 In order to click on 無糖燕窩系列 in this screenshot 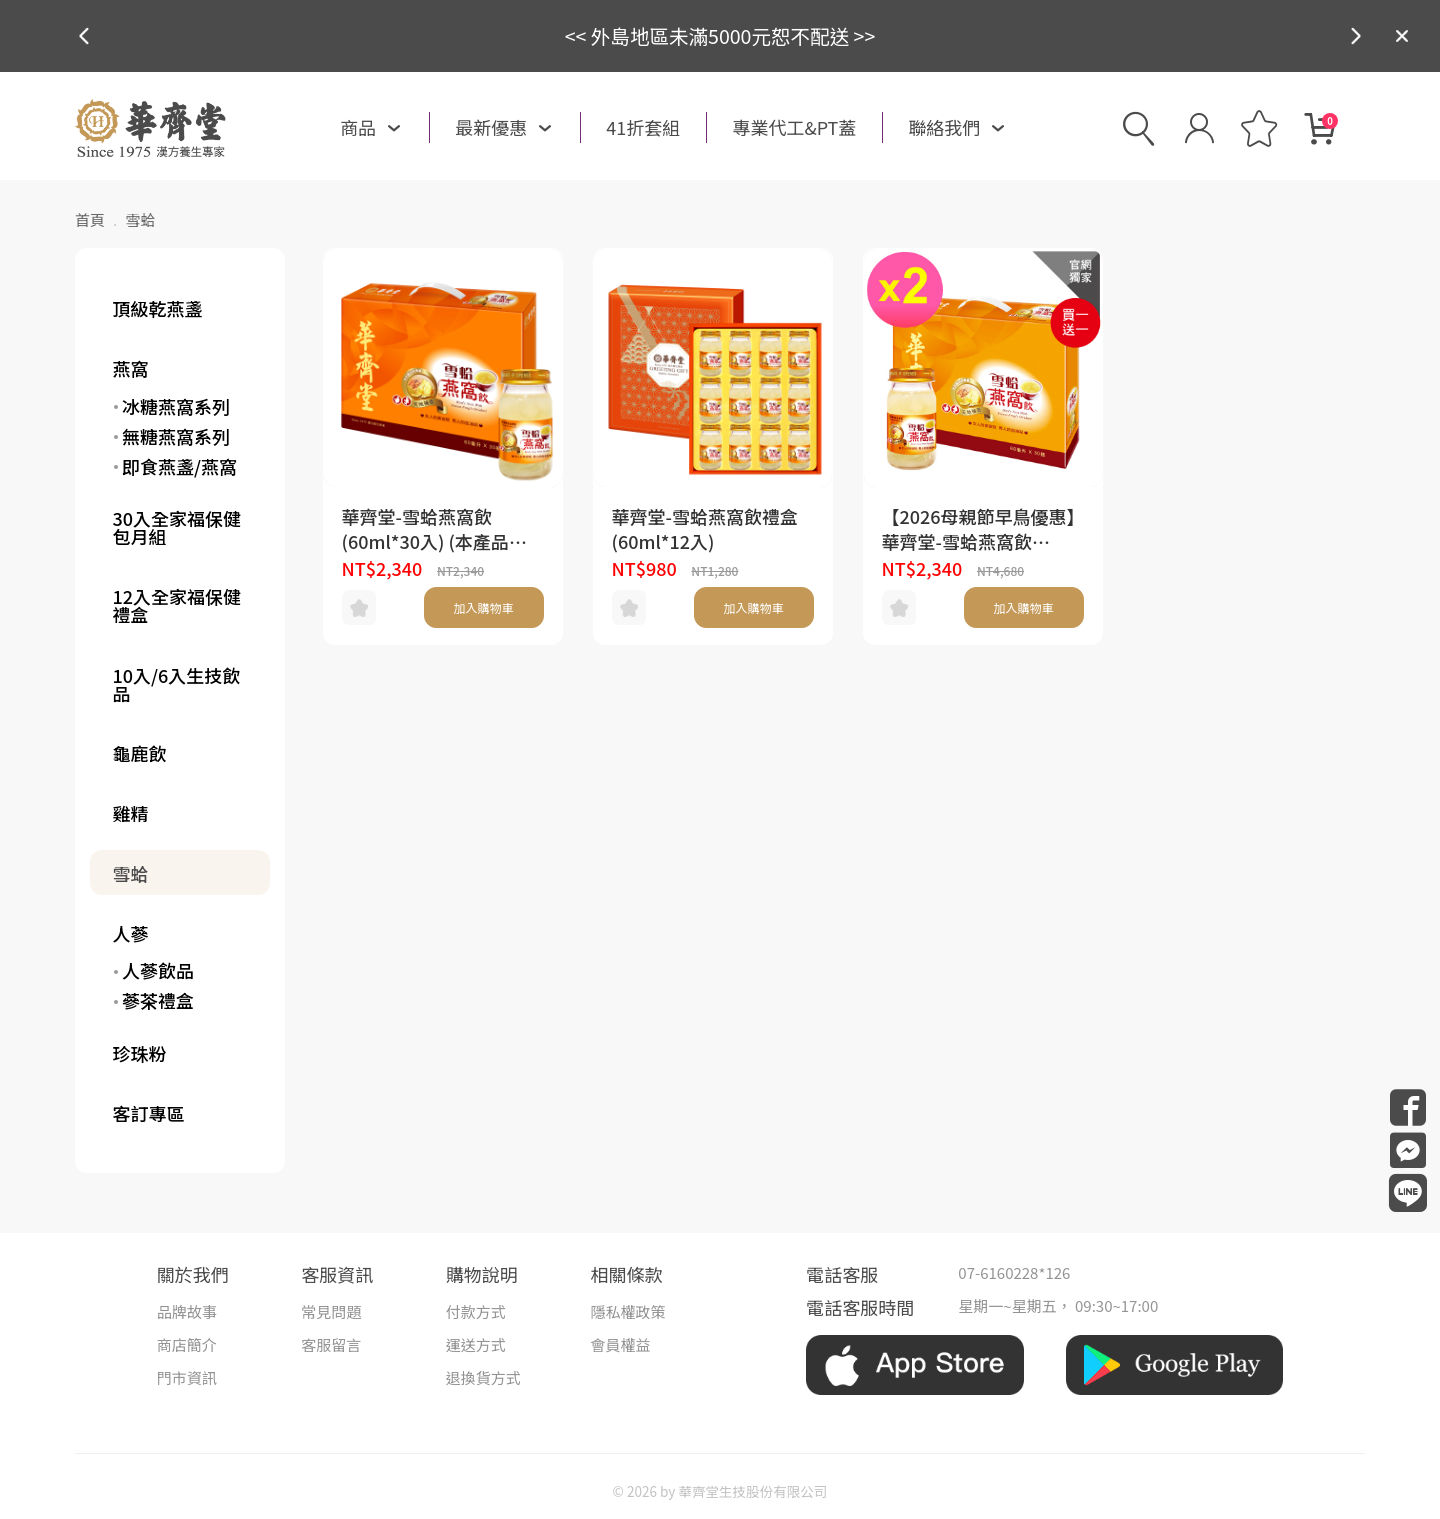, I will do `click(176, 436)`.